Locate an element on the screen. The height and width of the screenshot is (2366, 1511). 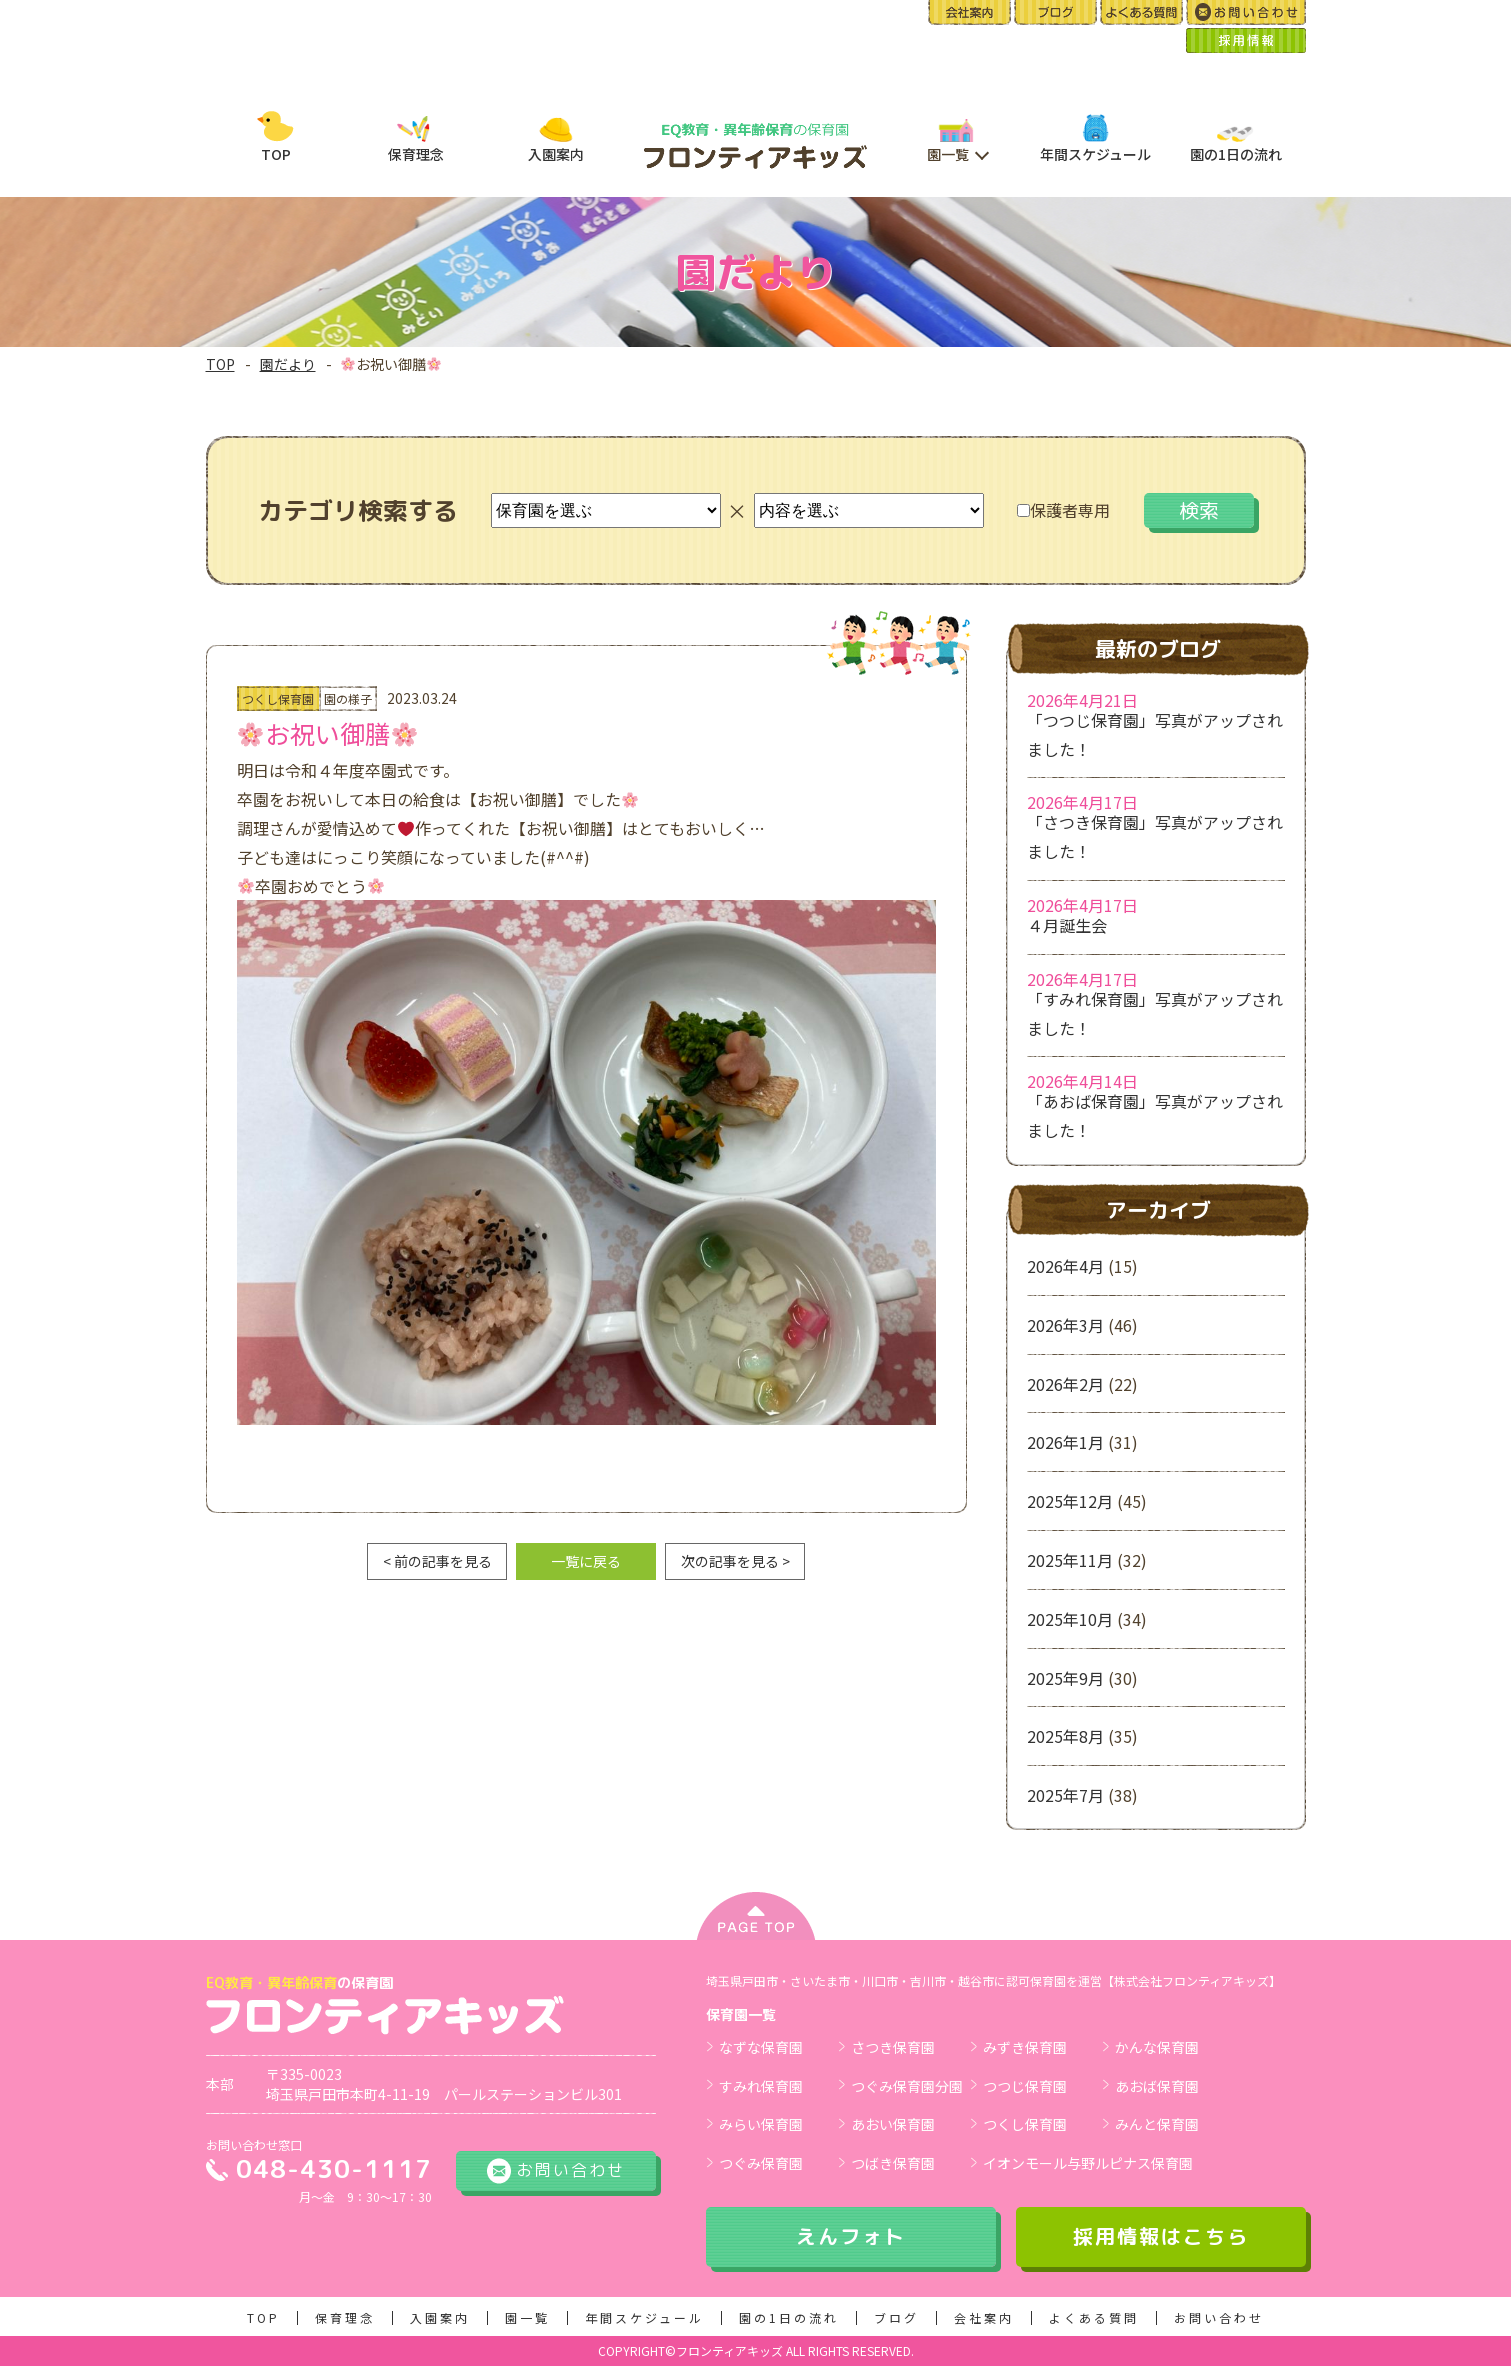
つぐみ保育園 is located at coordinates (761, 2163).